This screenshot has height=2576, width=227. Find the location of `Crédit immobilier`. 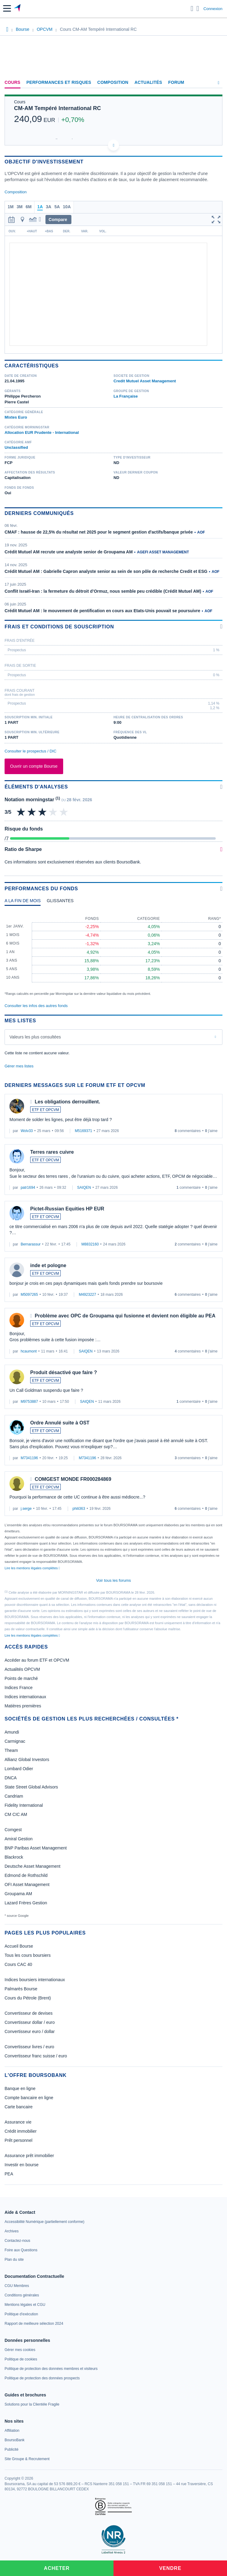

Crédit immobilier is located at coordinates (21, 2131).